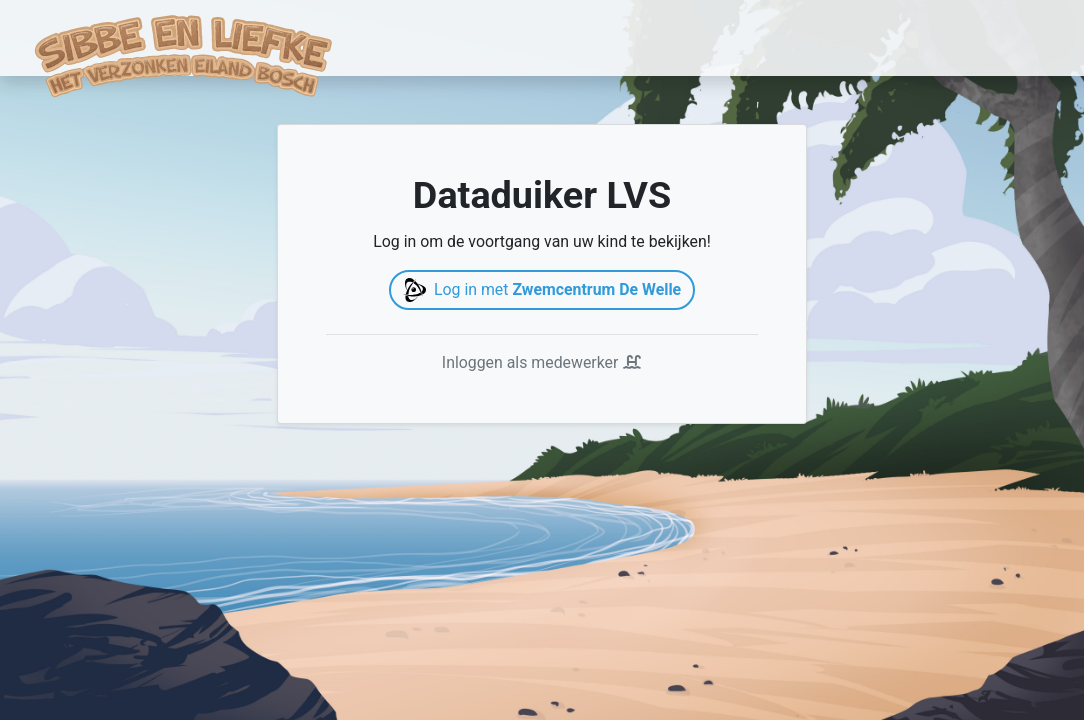 The height and width of the screenshot is (720, 1084). What do you see at coordinates (542, 290) in the screenshot?
I see `Log in met` at bounding box center [542, 290].